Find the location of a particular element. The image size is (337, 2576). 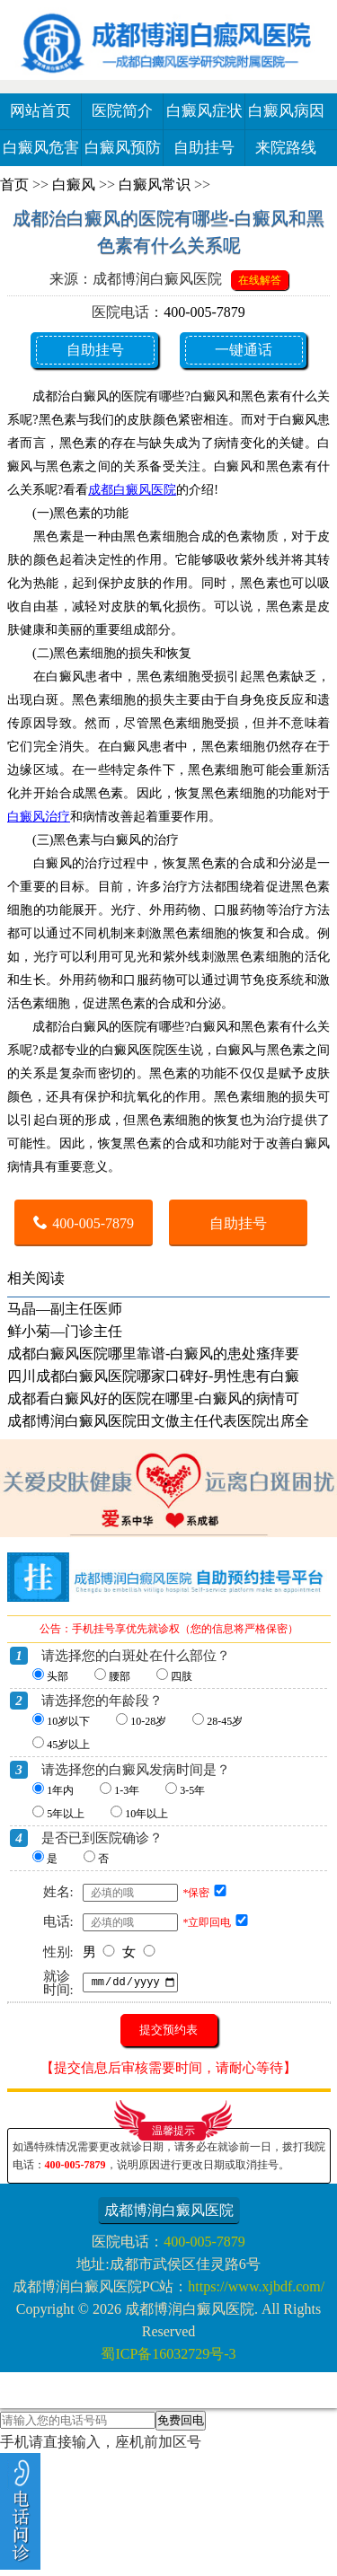

28-45岁 is located at coordinates (225, 1721).